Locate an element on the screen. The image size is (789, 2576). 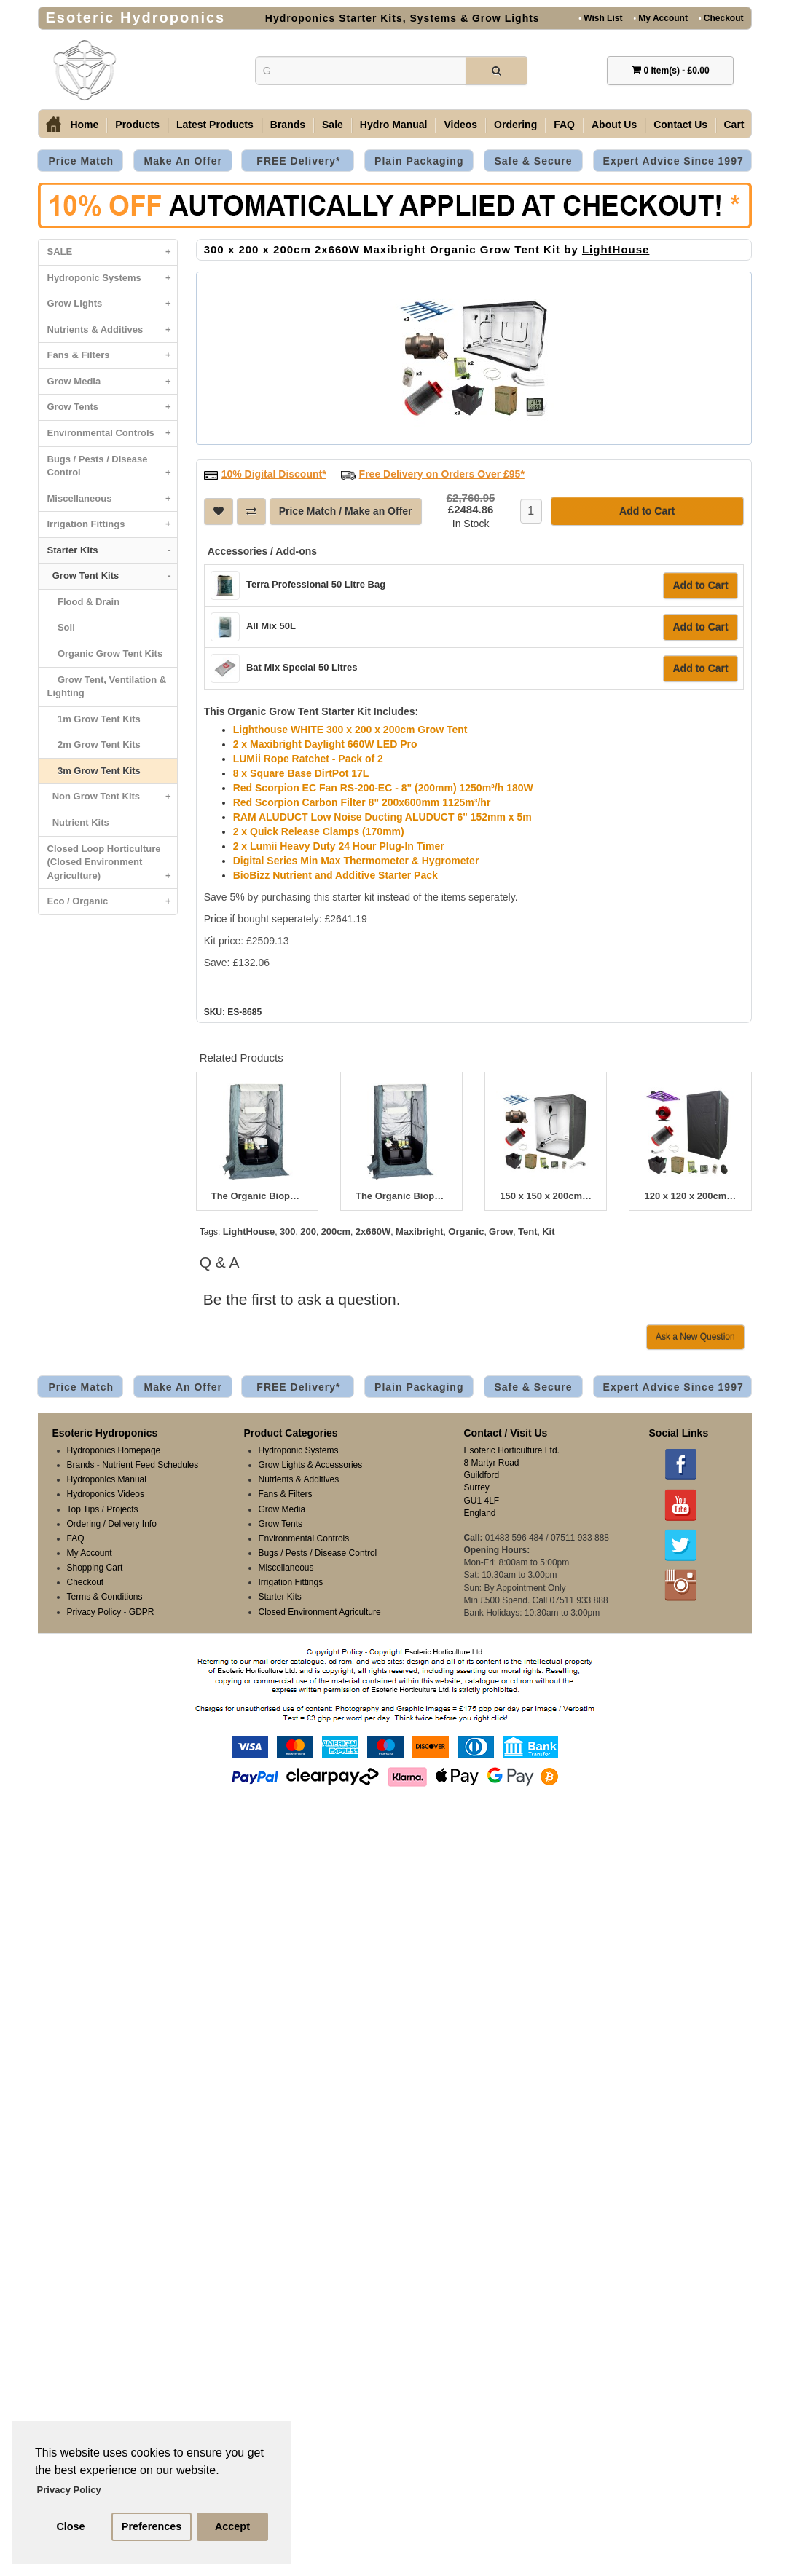
Grow Tent Kits is located at coordinates (112, 576).